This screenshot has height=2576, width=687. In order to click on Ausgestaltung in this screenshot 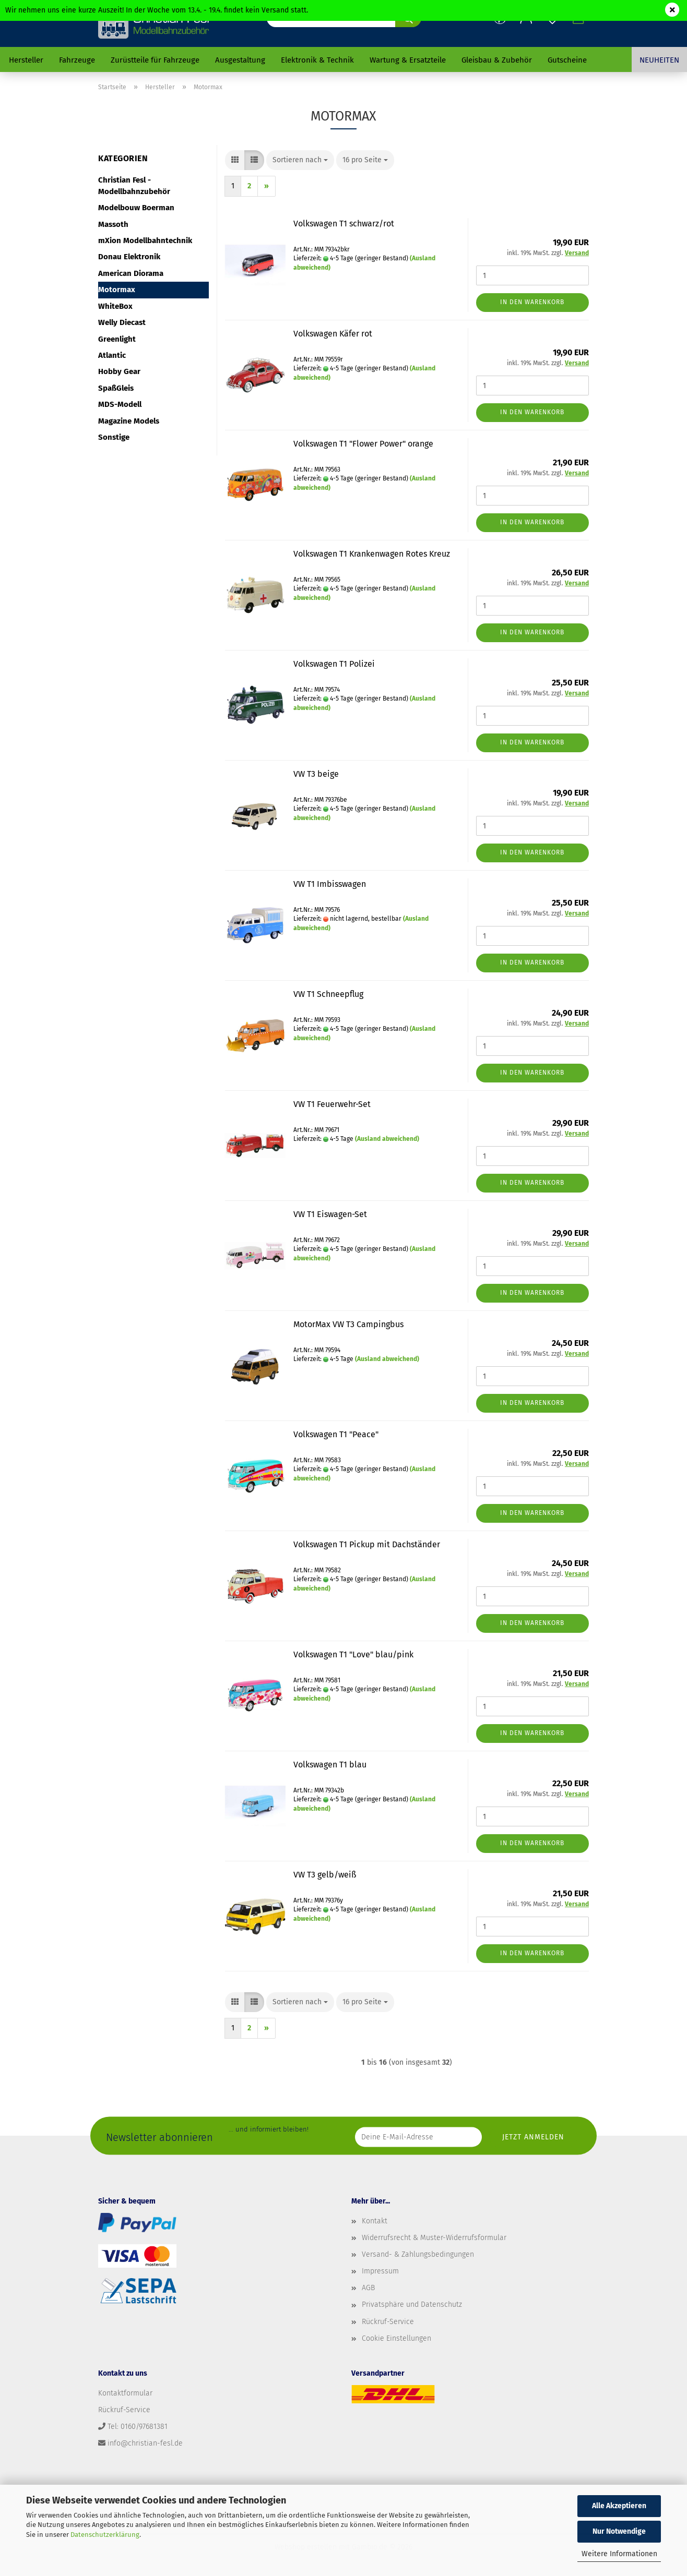, I will do `click(240, 60)`.